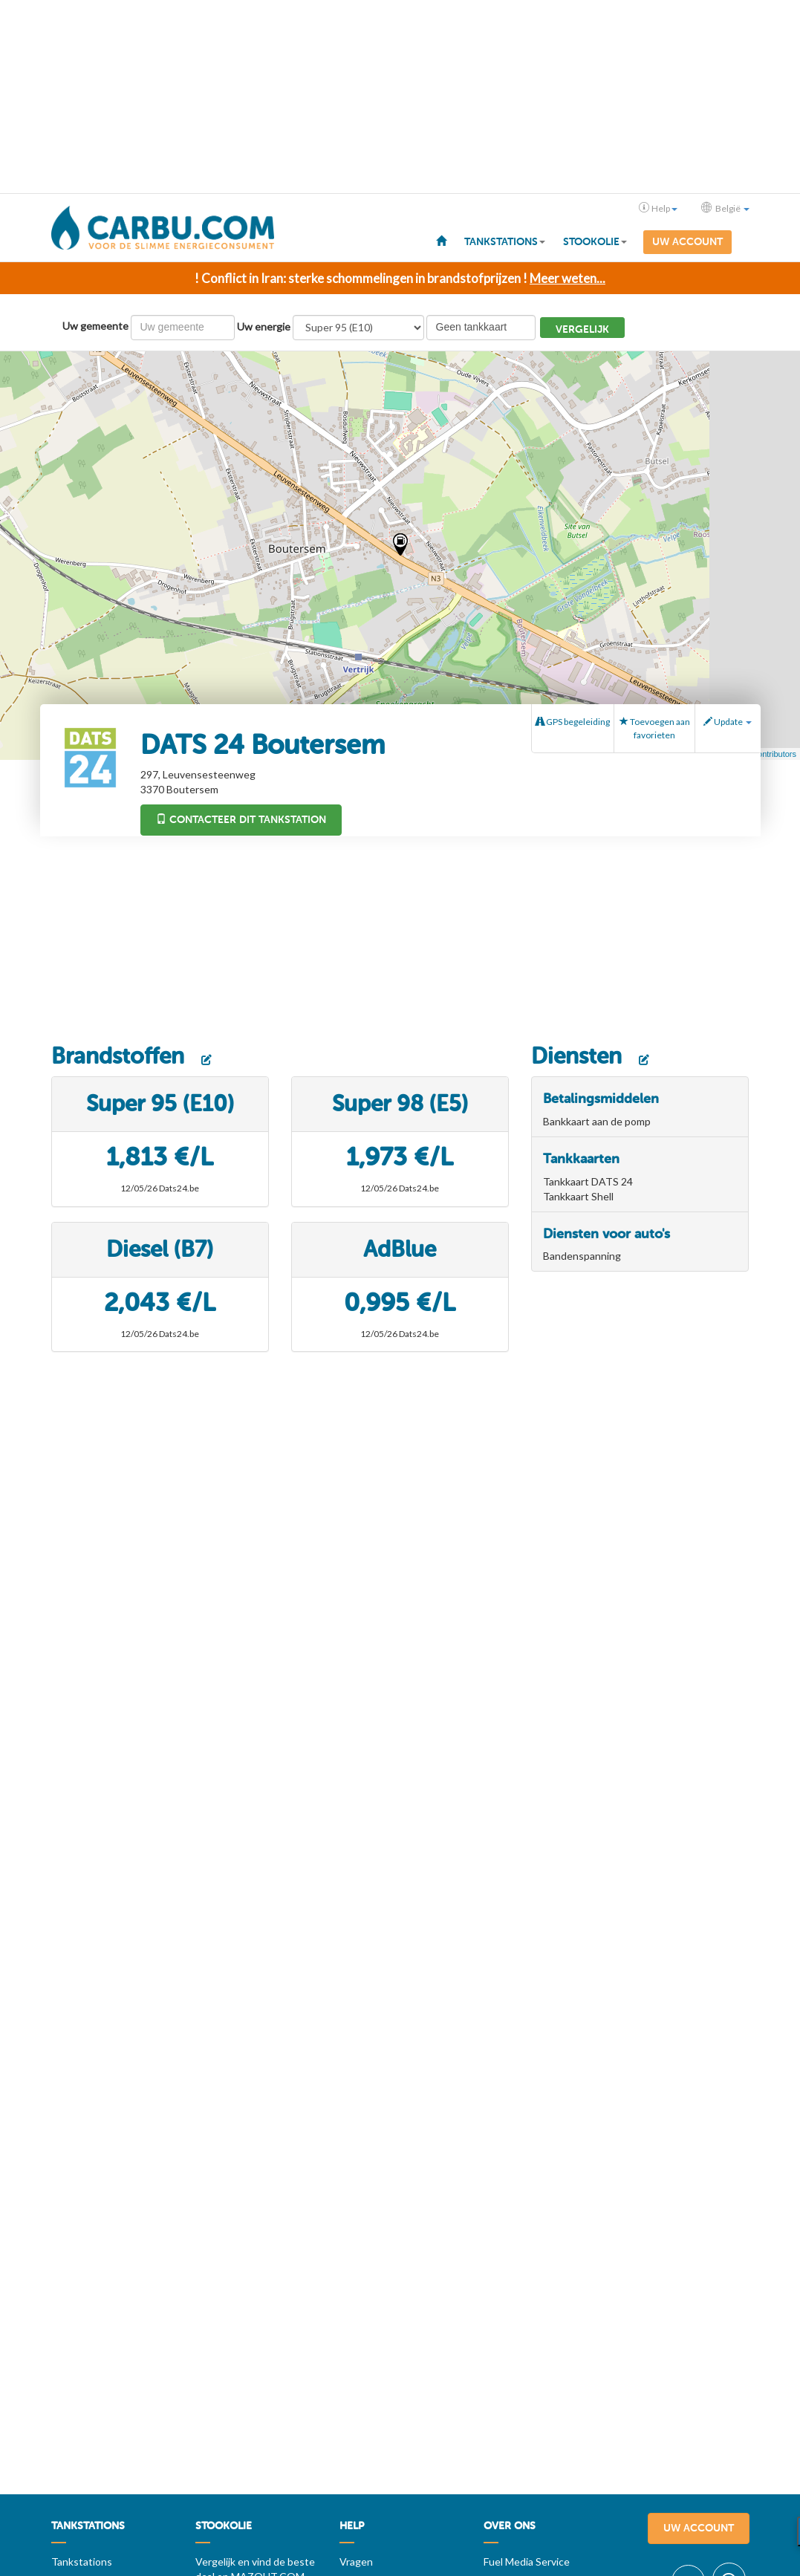 The image size is (800, 2576). What do you see at coordinates (654, 728) in the screenshot?
I see `Toevoegen aan favorieten` at bounding box center [654, 728].